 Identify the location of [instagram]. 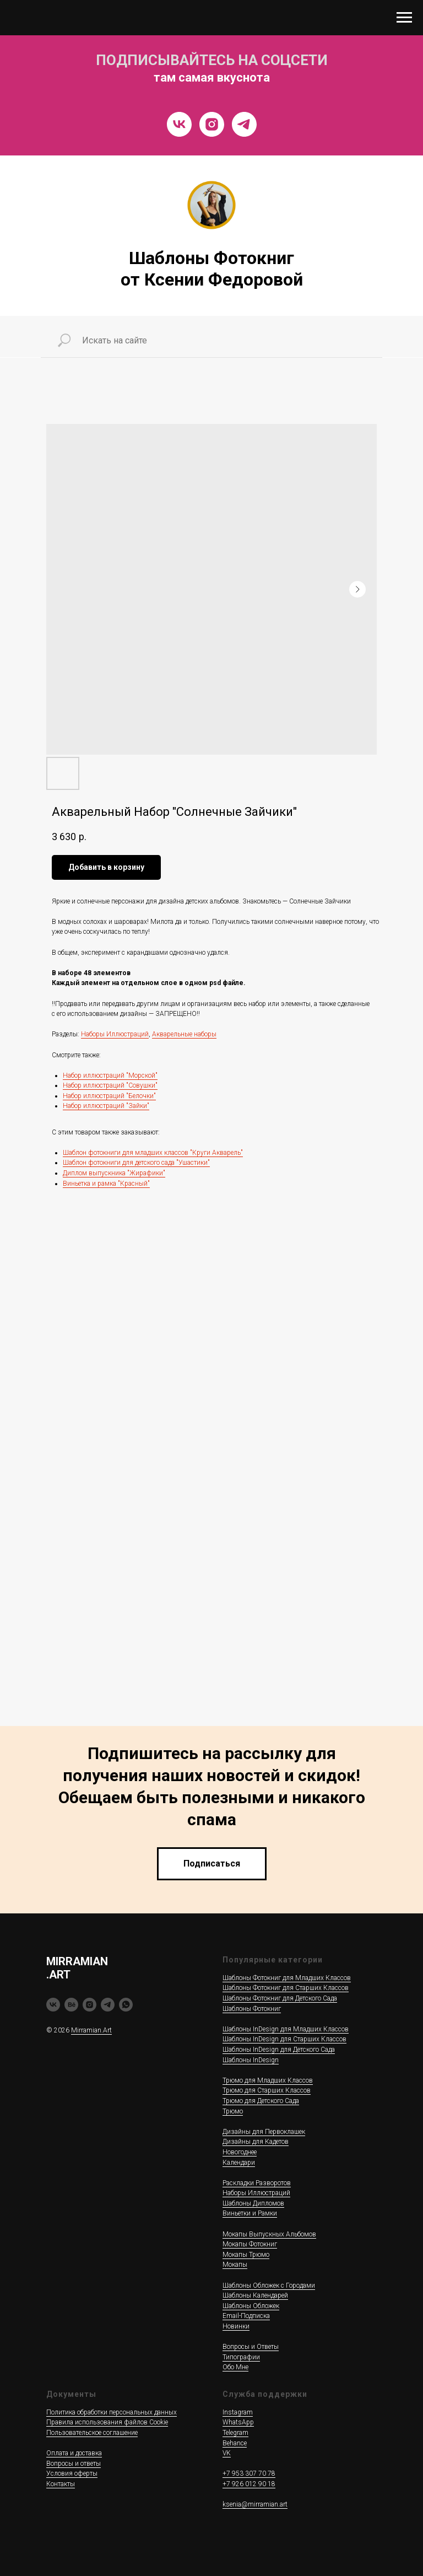
(89, 2005).